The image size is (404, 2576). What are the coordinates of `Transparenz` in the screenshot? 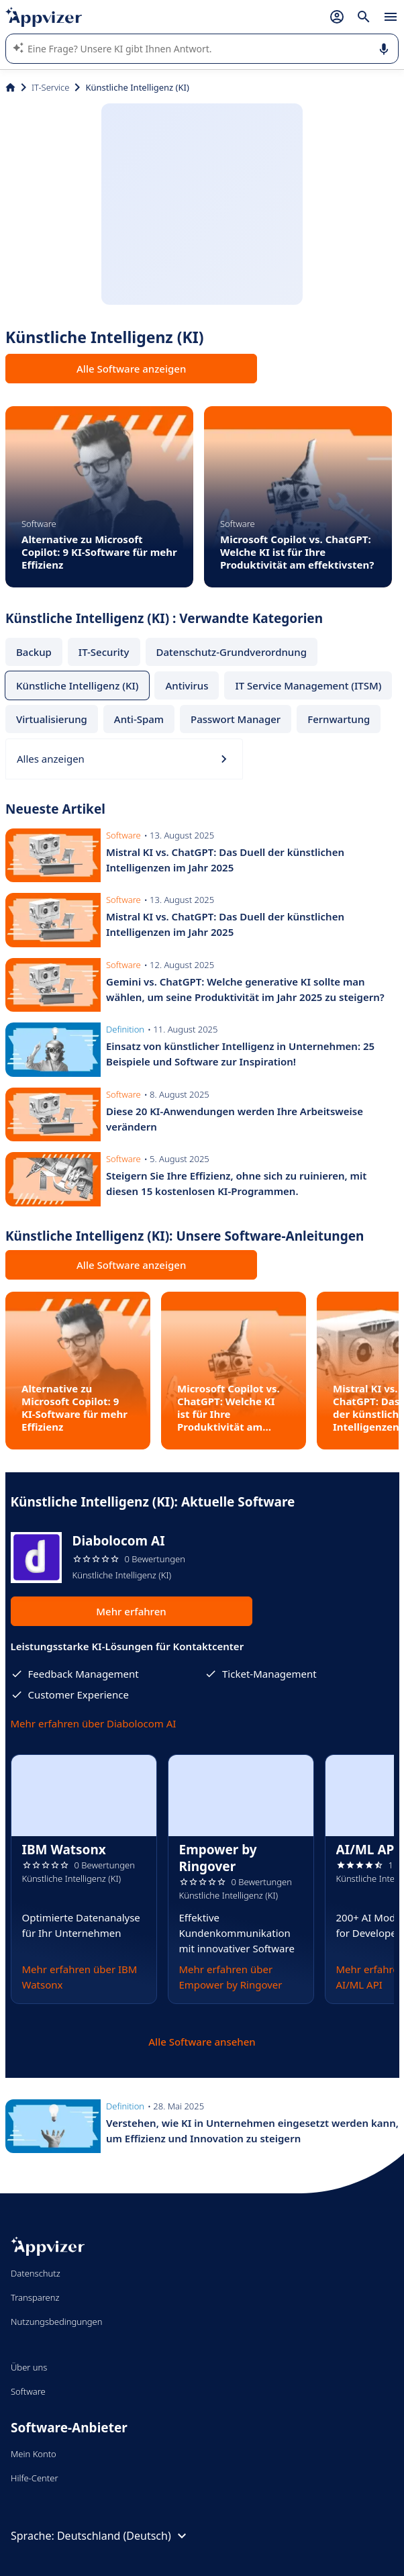 It's located at (35, 2297).